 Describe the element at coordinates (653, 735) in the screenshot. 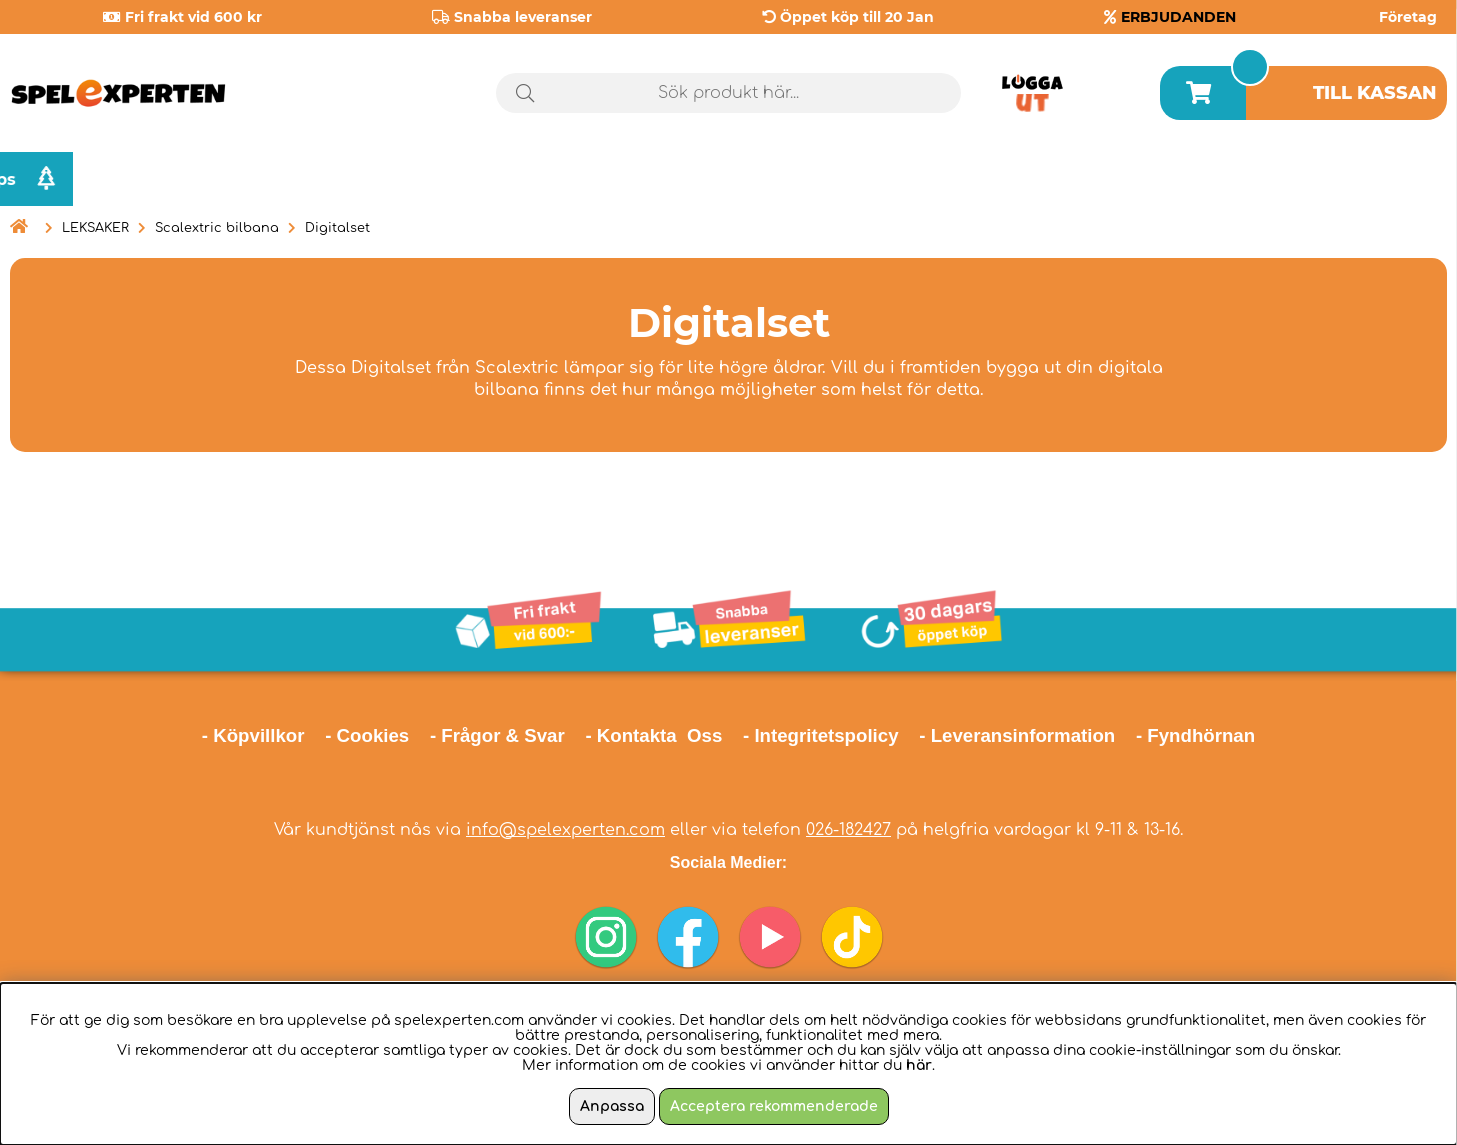

I see `- Kontakta Oss` at that location.